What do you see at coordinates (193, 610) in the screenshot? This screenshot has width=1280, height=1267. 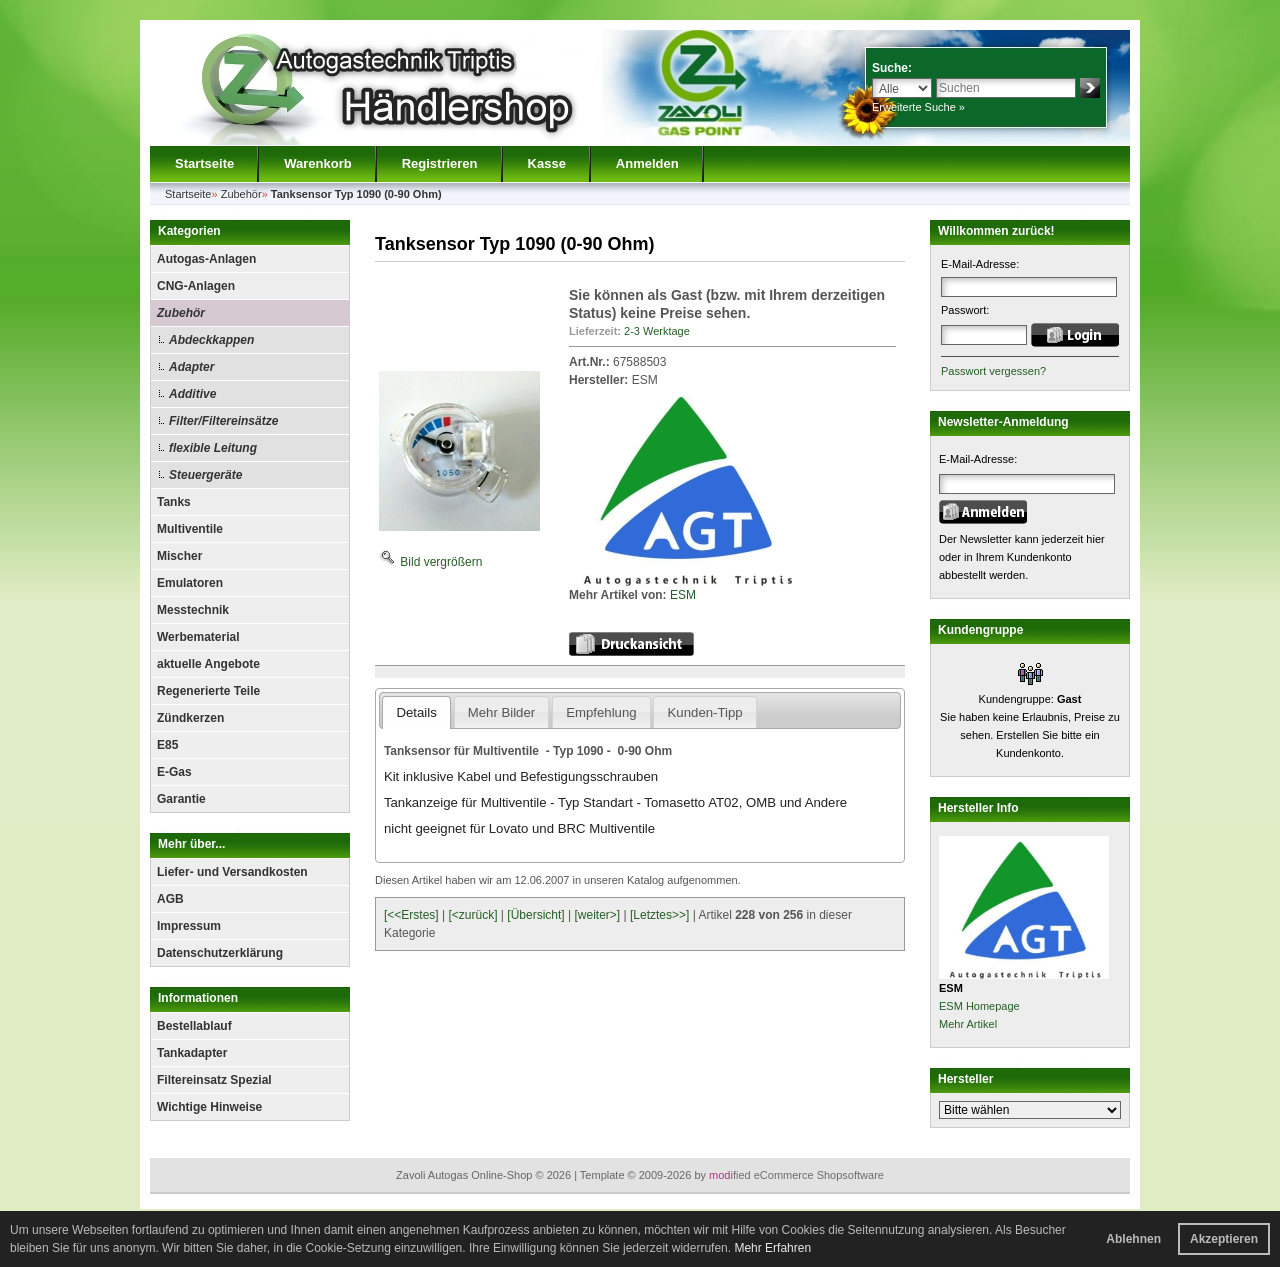 I see `Messtechnik` at bounding box center [193, 610].